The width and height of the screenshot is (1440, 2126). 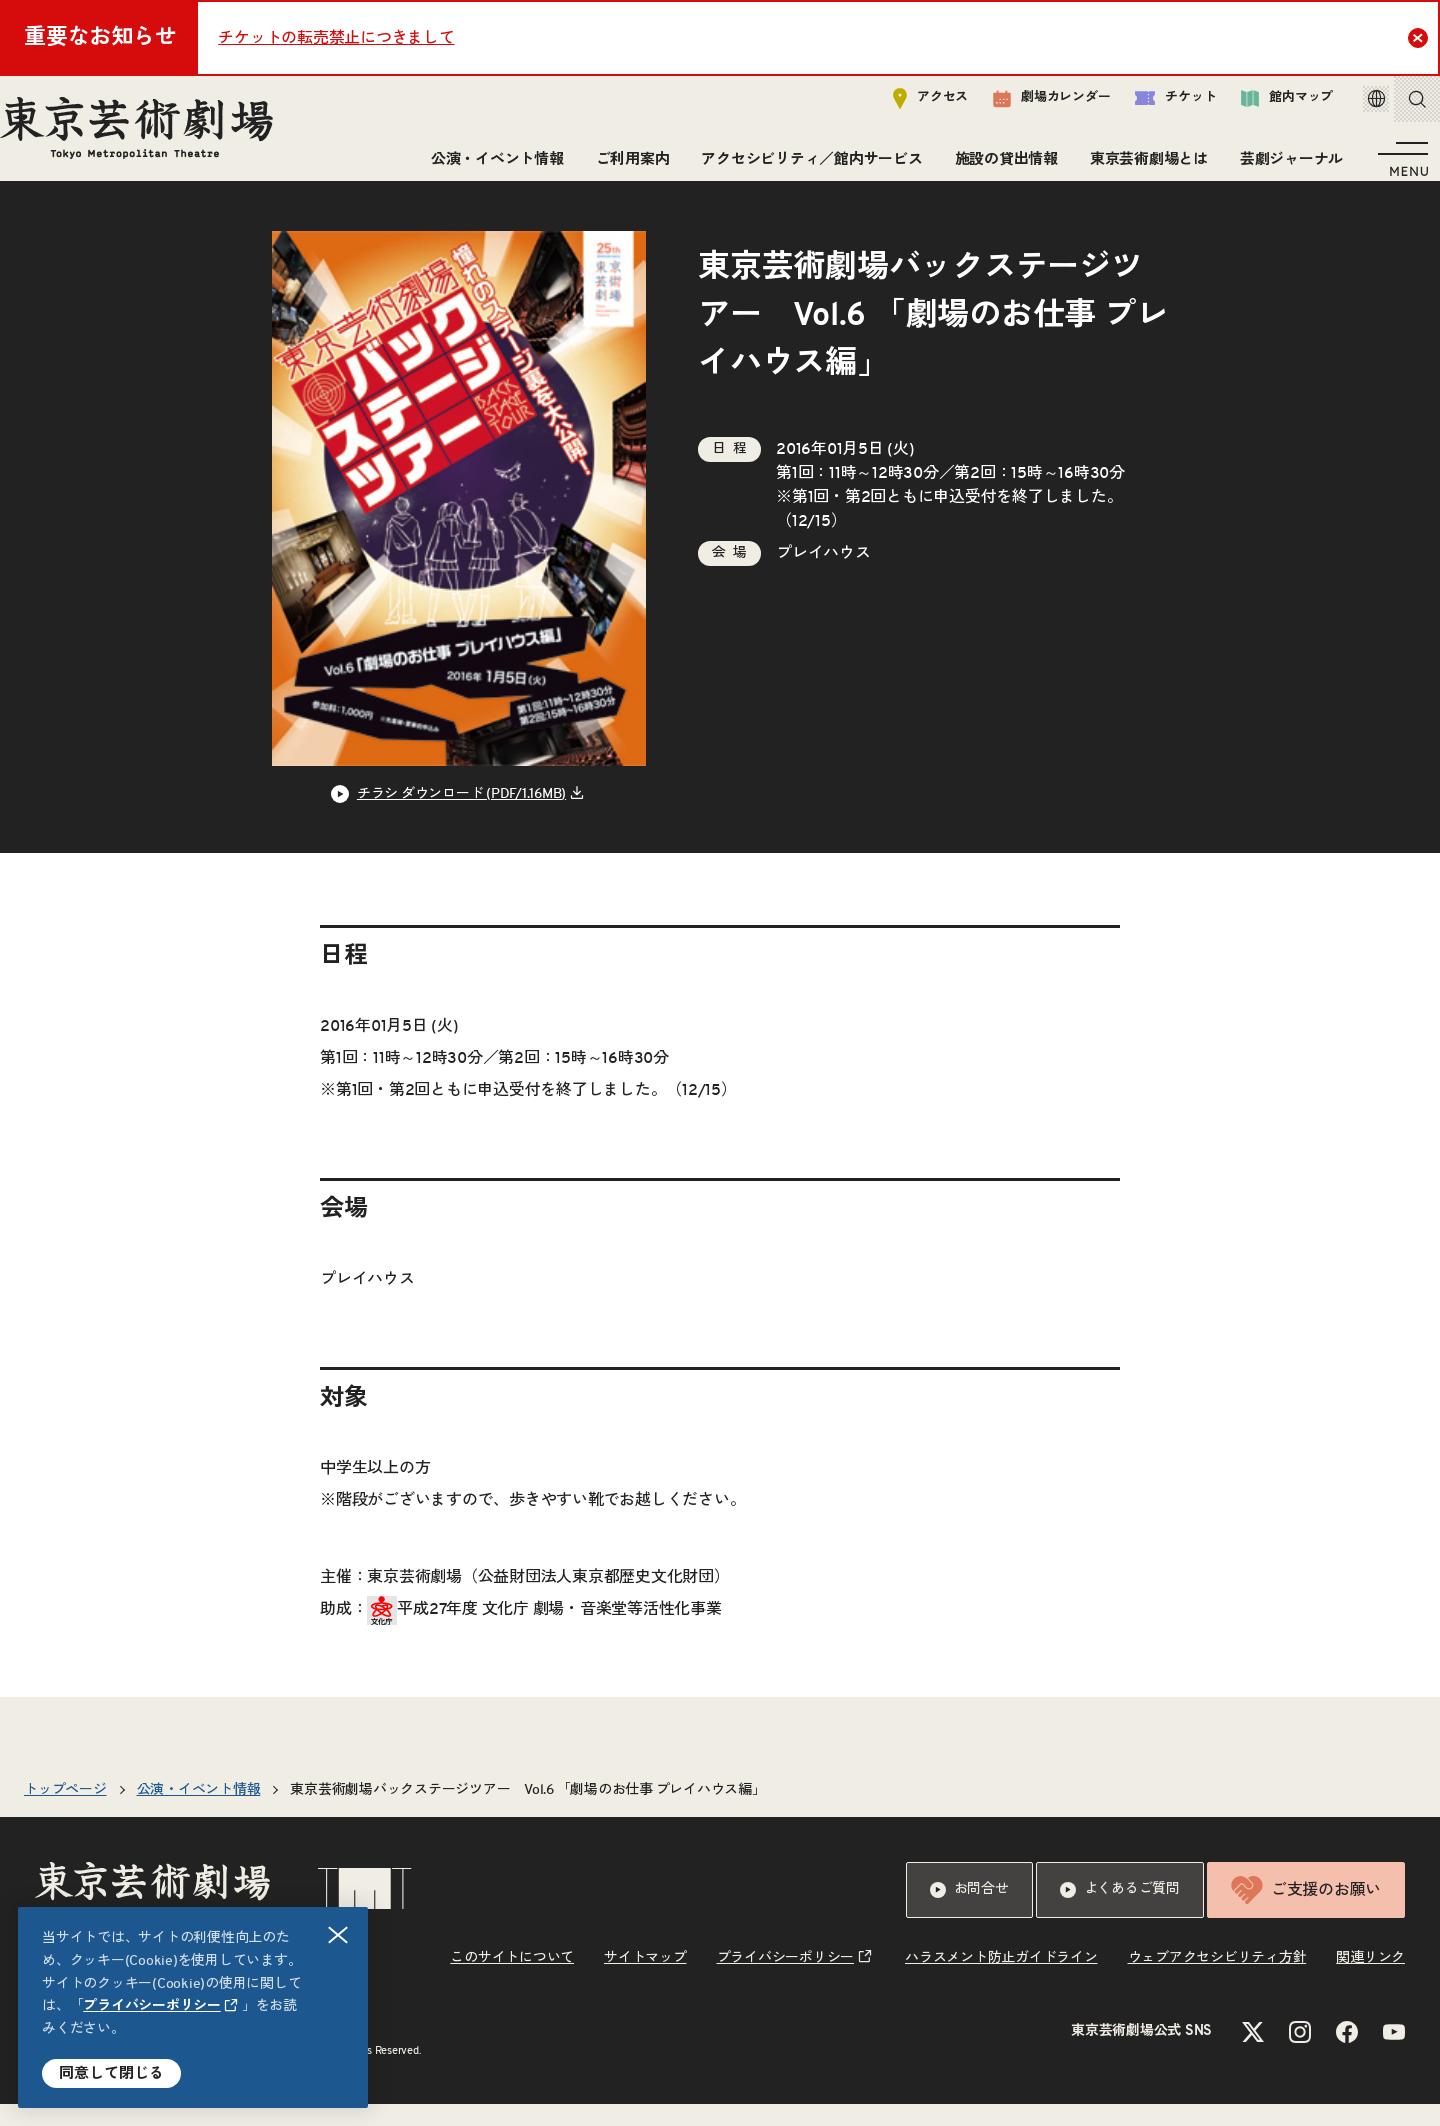 I want to click on このサイトについて, so click(x=512, y=1980).